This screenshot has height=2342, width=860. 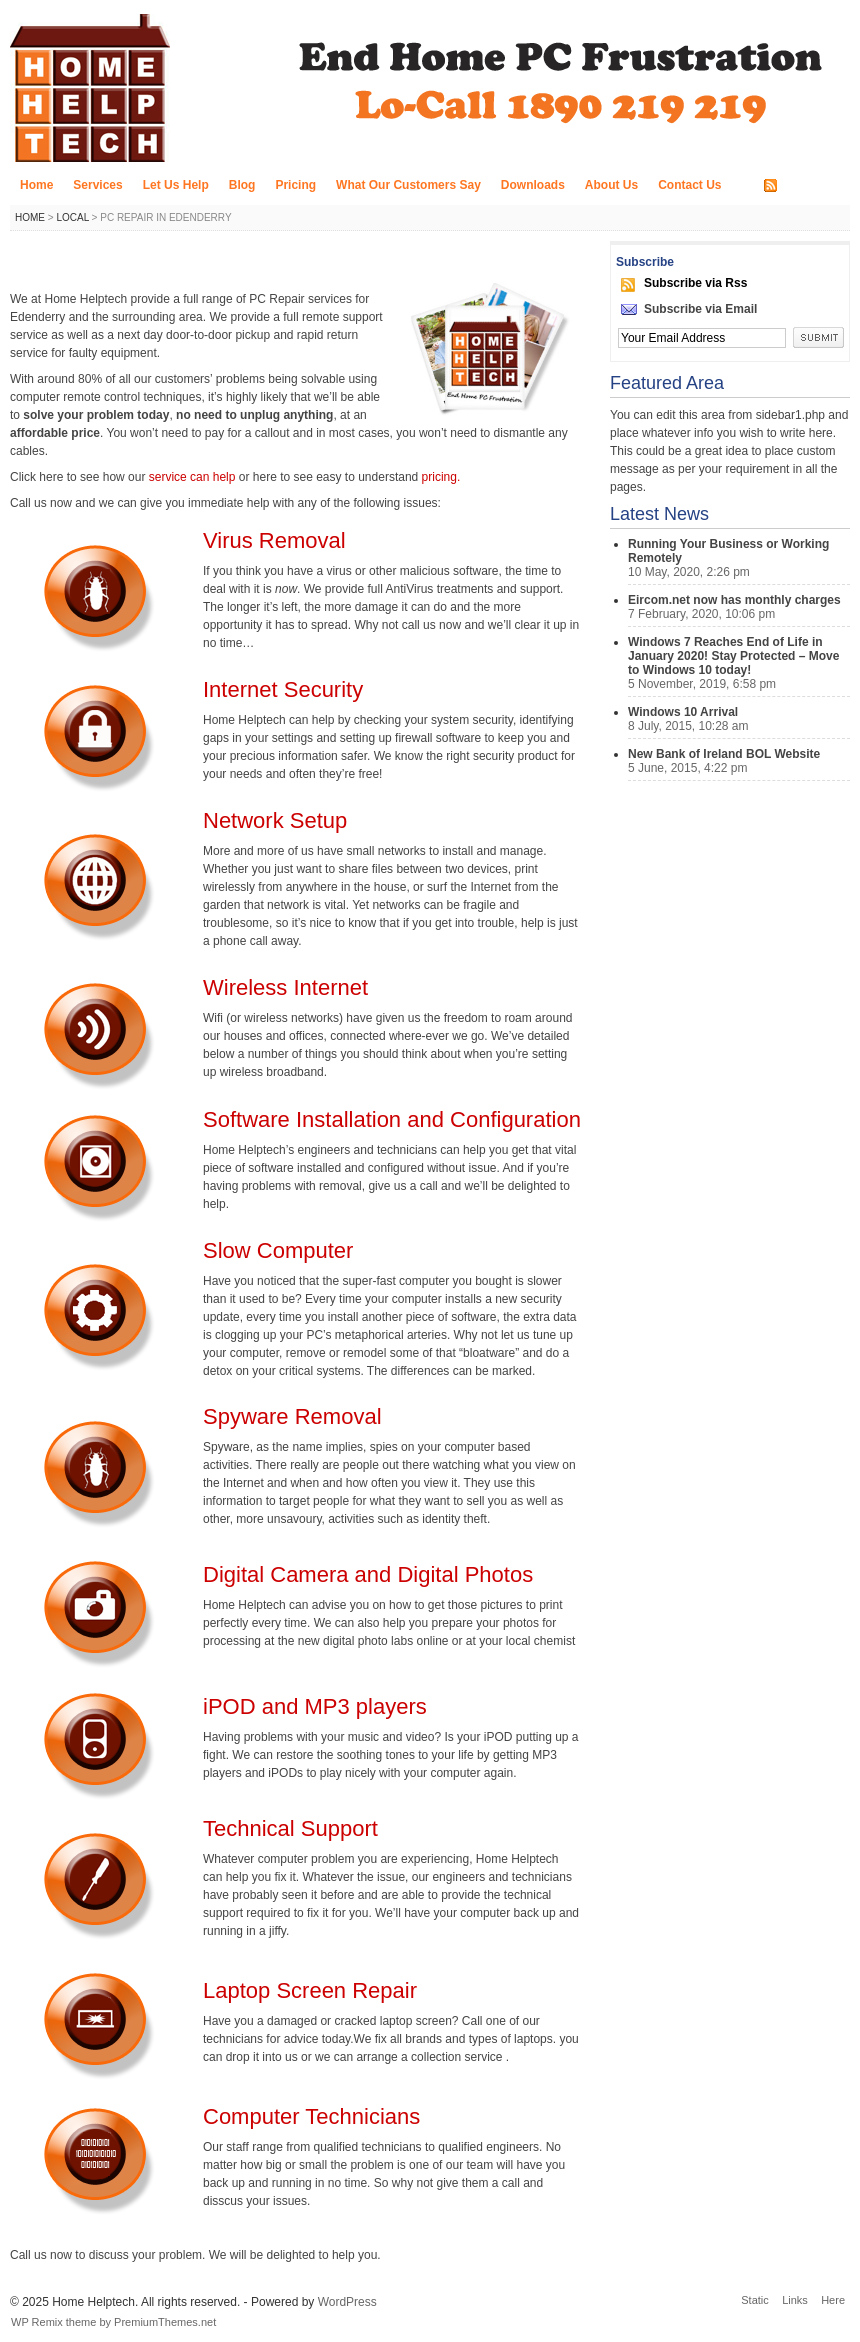 I want to click on WordPress, so click(x=347, y=2302).